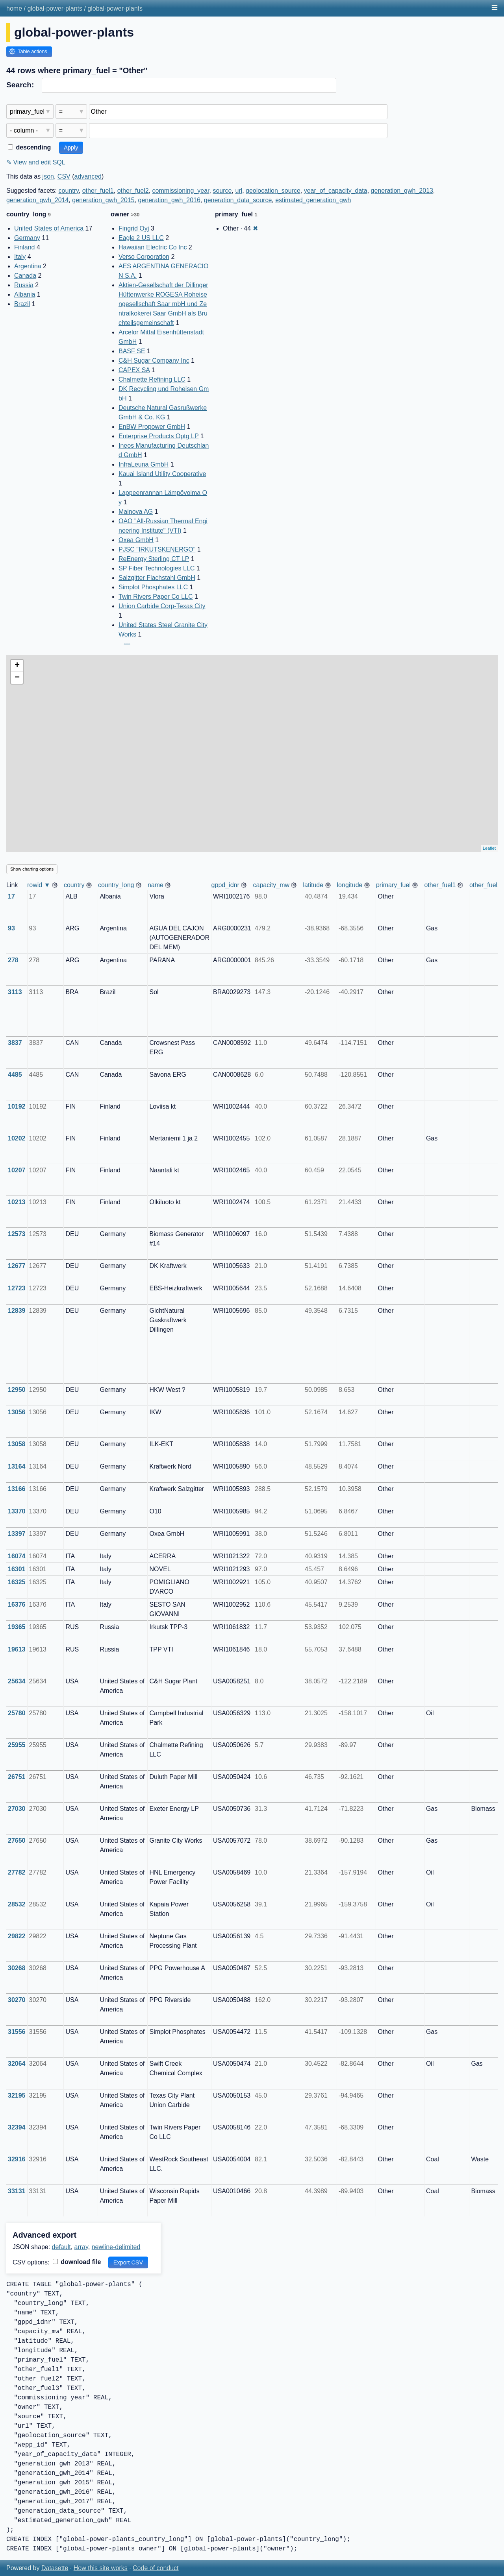 The image size is (504, 2576). I want to click on capacity_mw, so click(271, 885).